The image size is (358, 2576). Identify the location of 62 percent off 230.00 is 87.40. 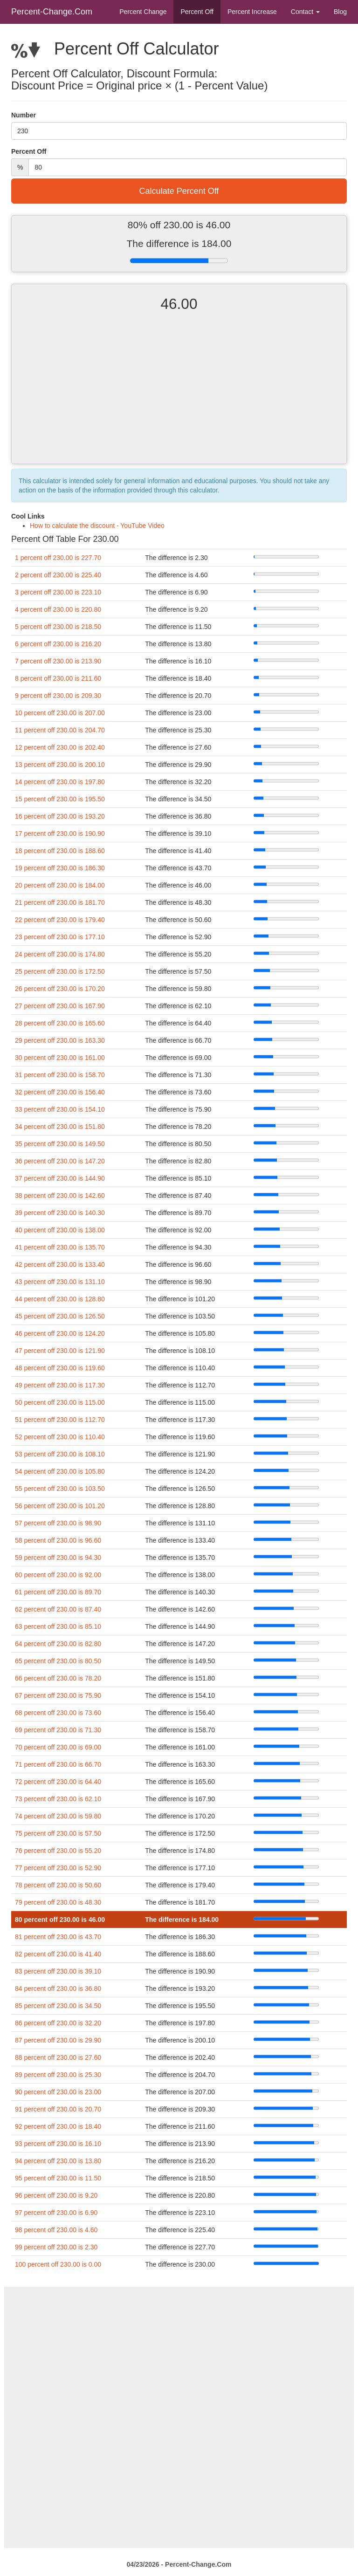
(58, 1609).